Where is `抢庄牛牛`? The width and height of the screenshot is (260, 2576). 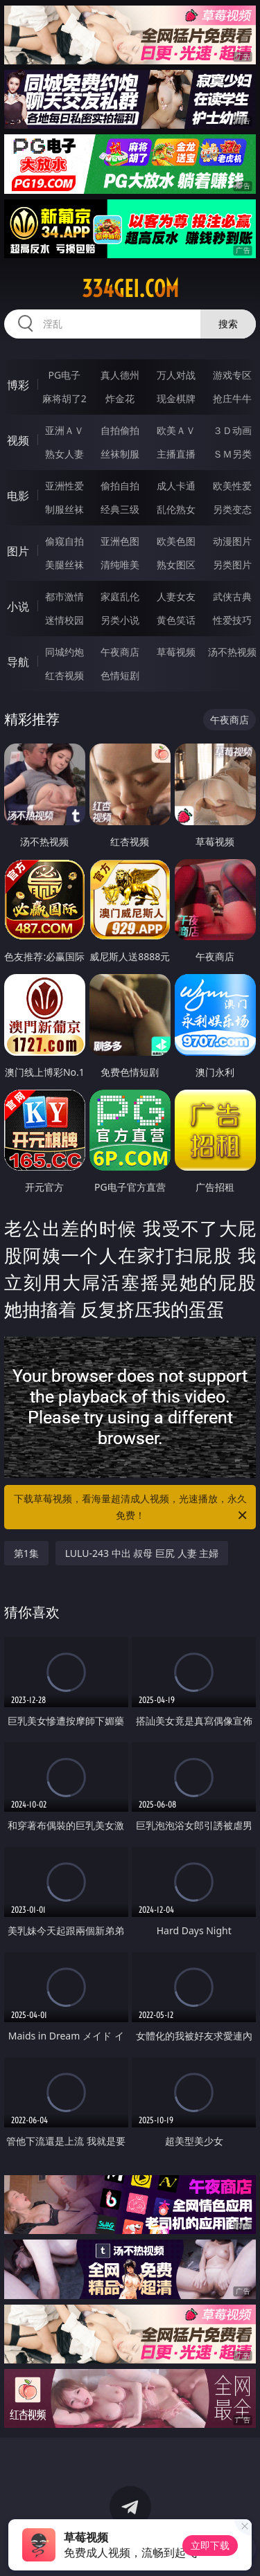
抢庄牛牛 is located at coordinates (232, 398).